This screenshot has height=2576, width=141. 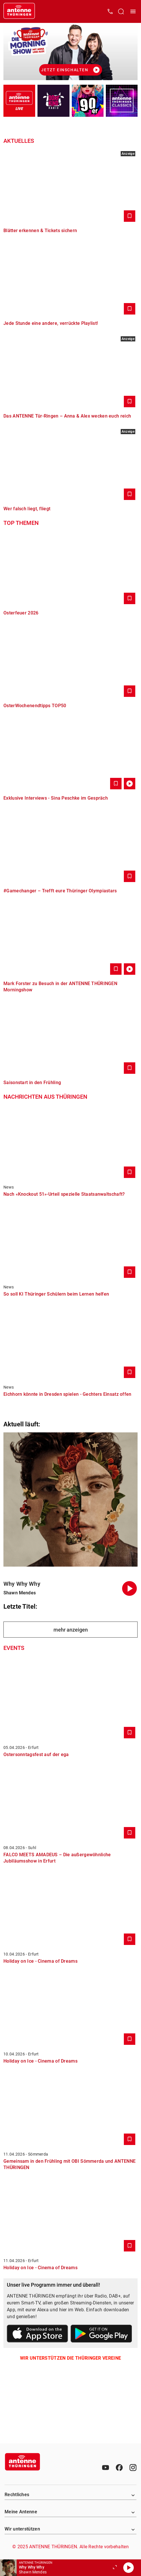 I want to click on mehr anzeigen, so click(x=70, y=1630).